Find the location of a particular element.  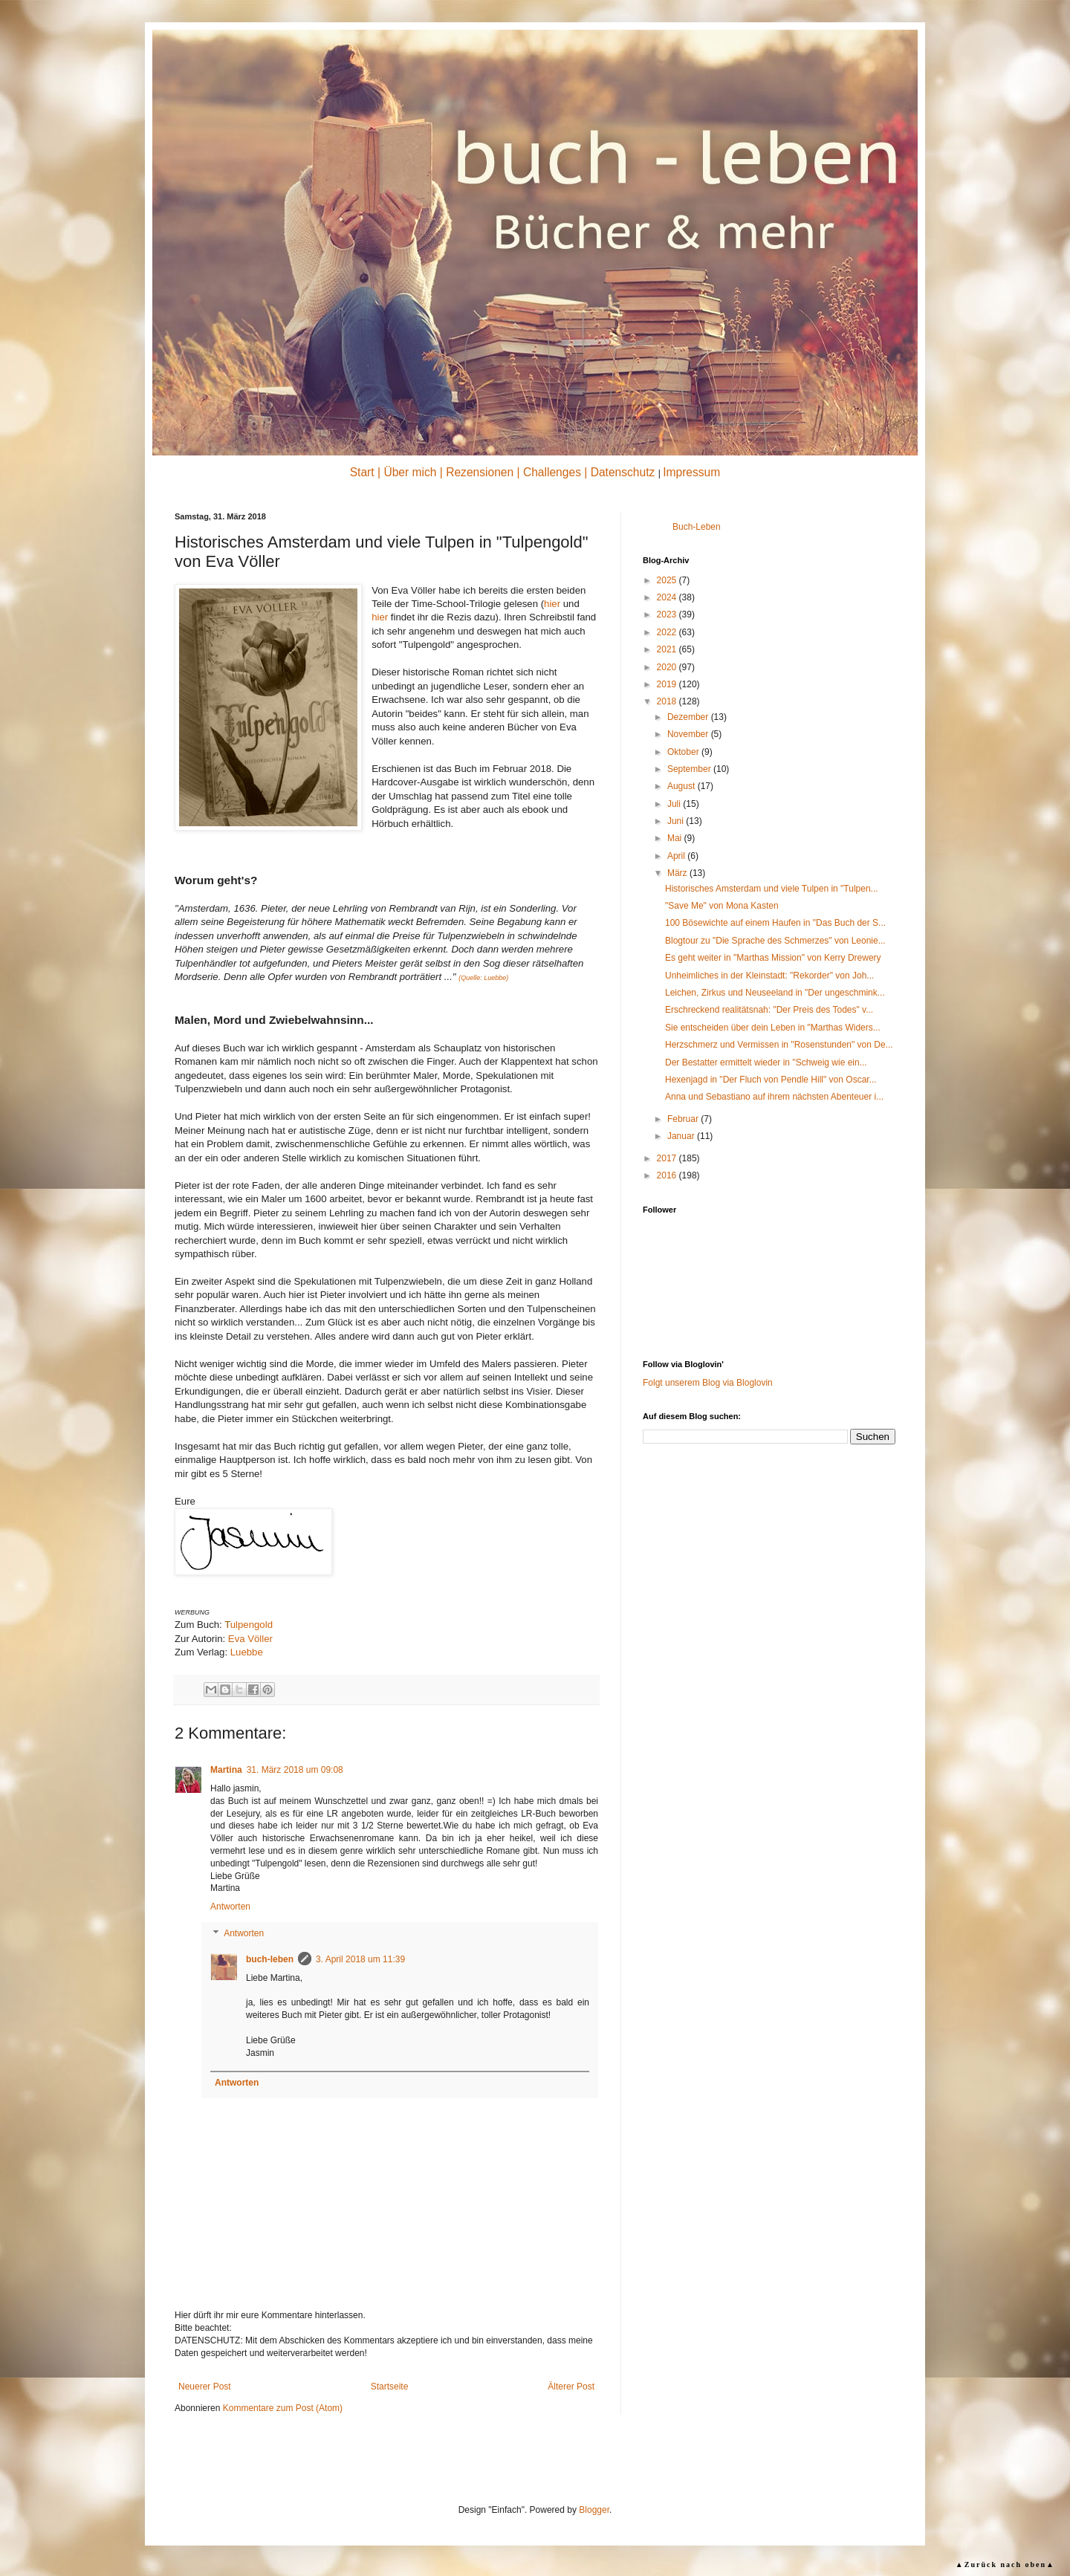

hier is located at coordinates (552, 603).